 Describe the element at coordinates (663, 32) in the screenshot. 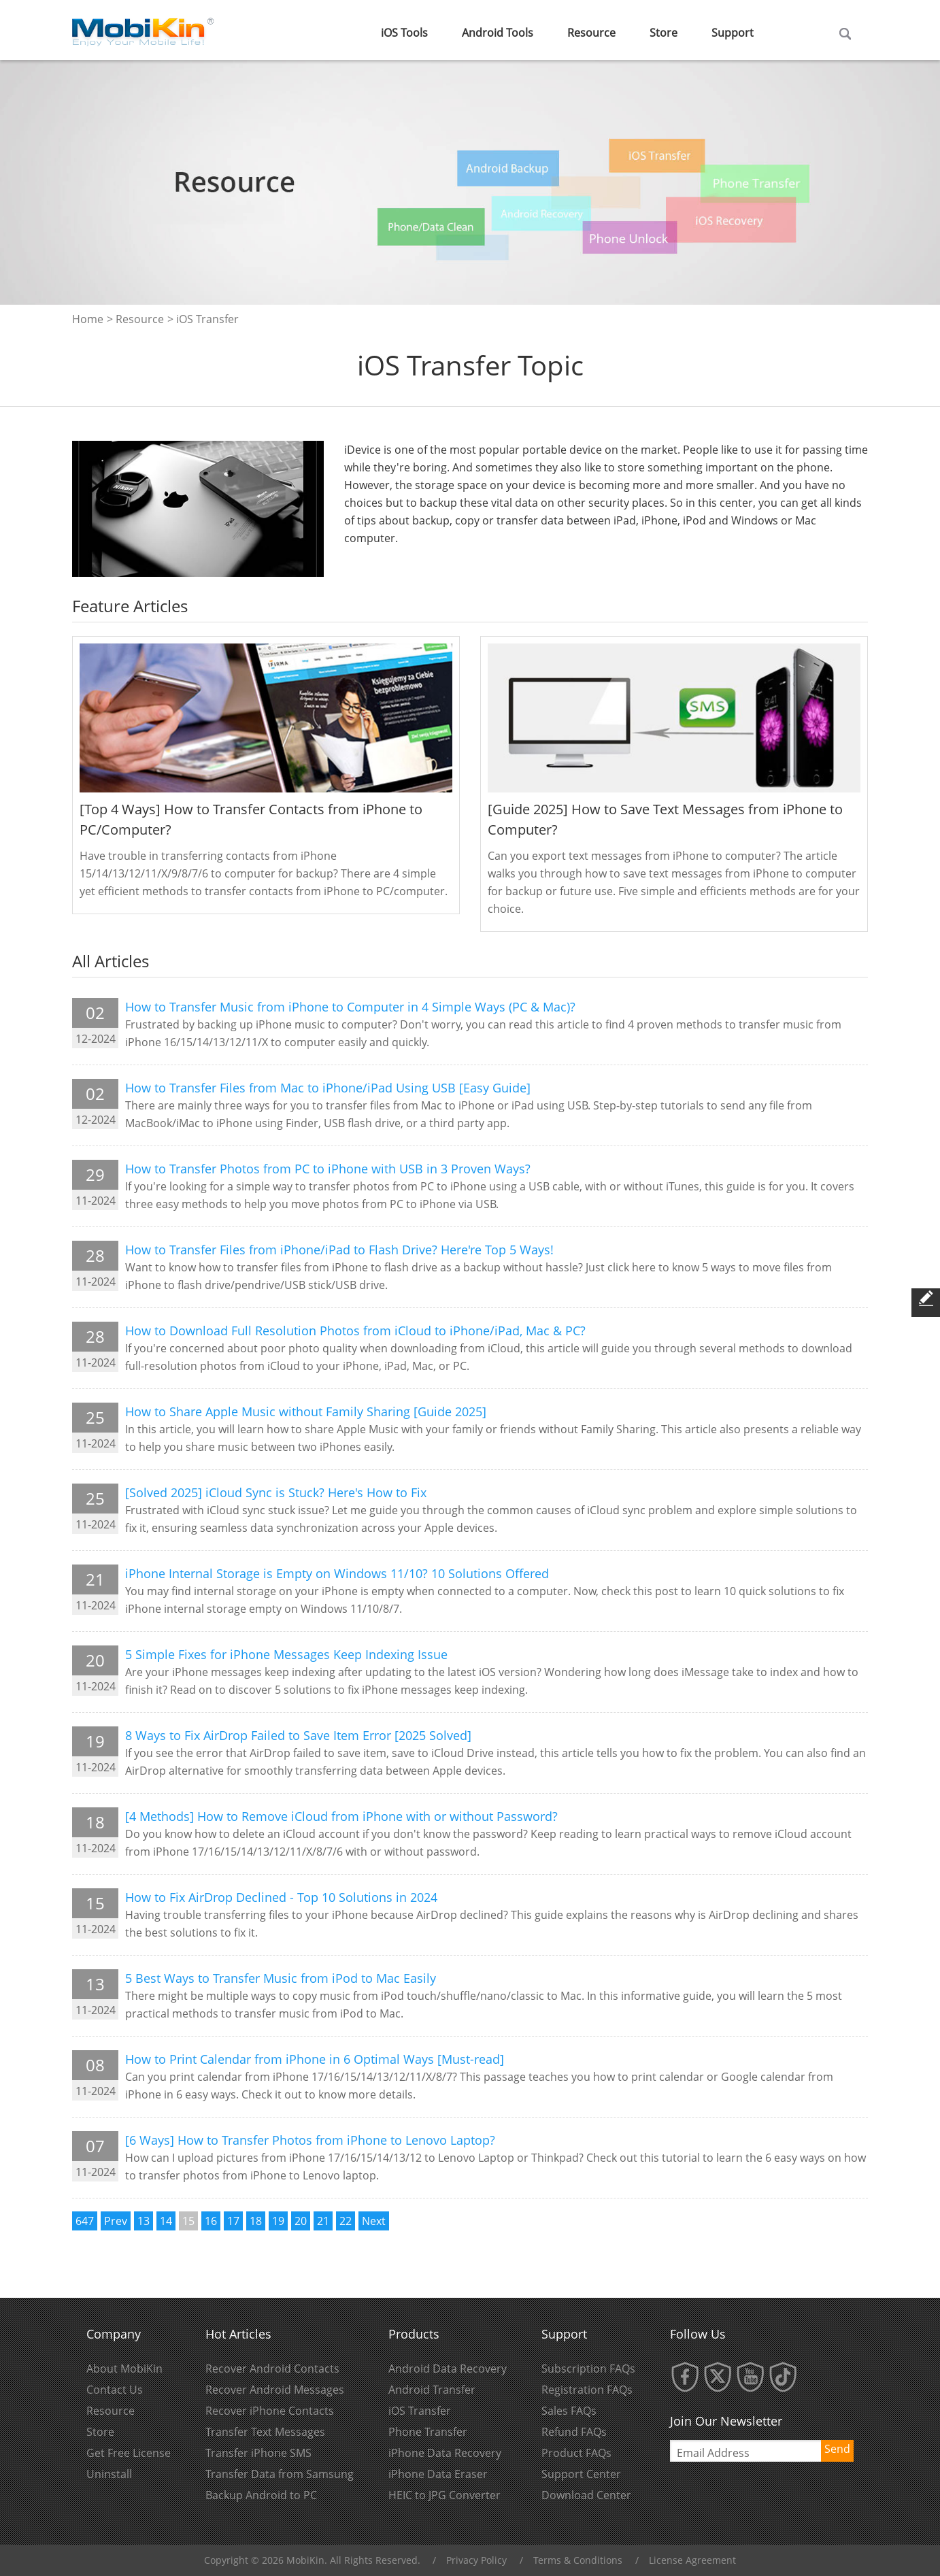

I see `Store` at that location.